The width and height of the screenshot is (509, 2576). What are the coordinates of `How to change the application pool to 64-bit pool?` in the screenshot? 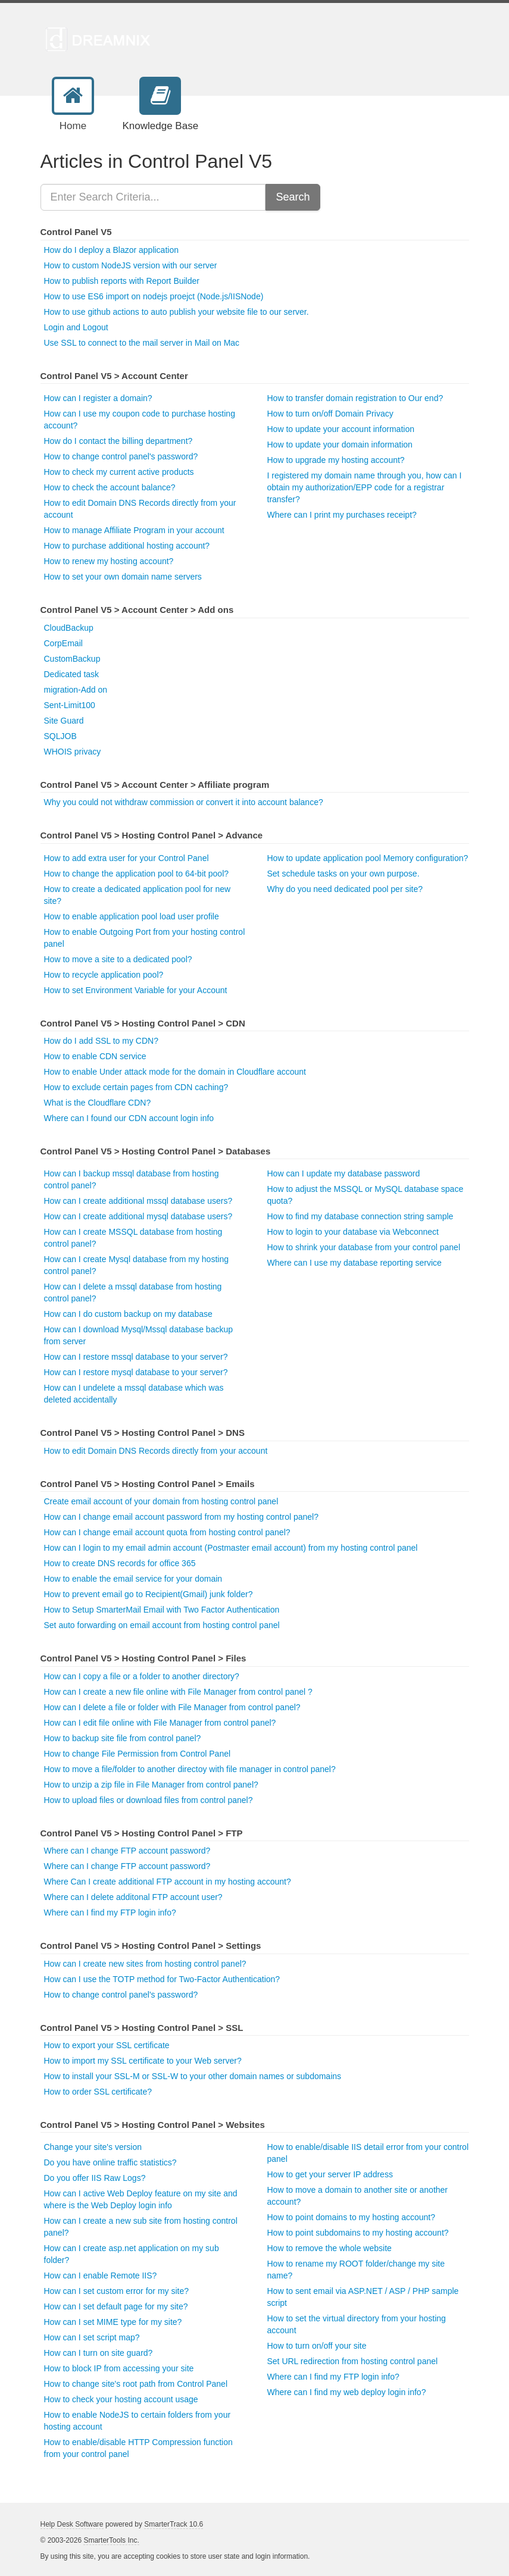 It's located at (136, 873).